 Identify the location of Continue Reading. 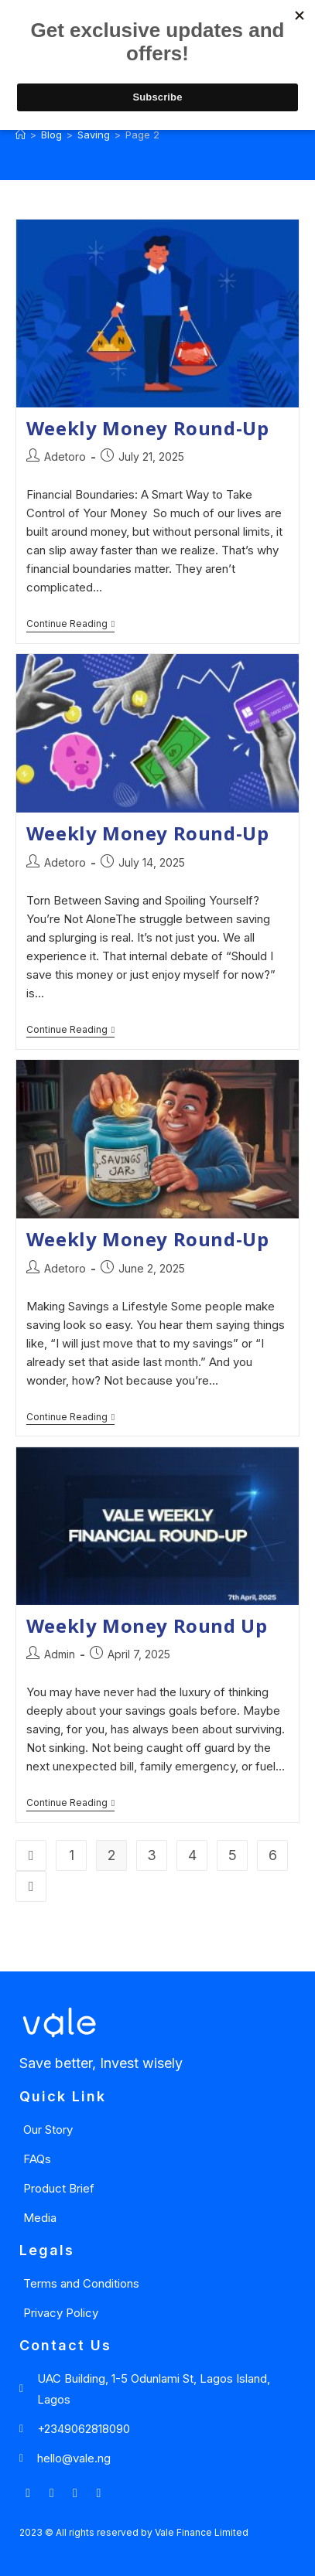
(70, 623).